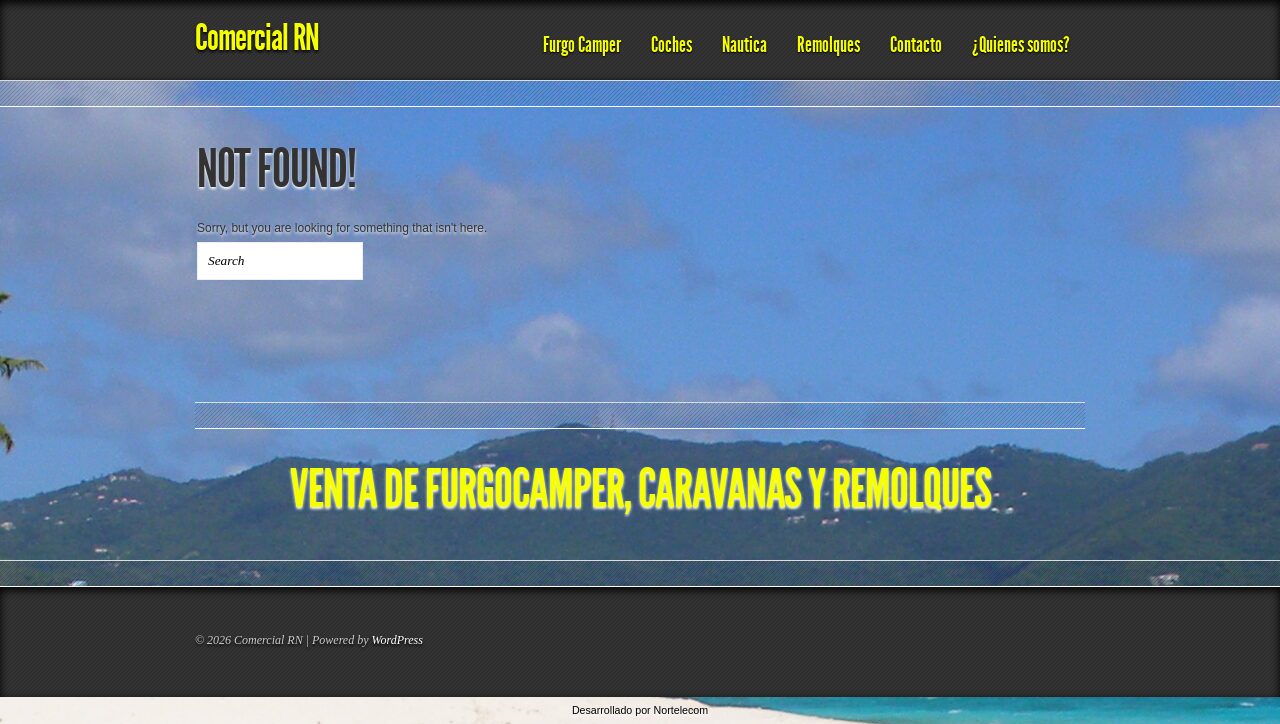 This screenshot has height=724, width=1280. What do you see at coordinates (582, 45) in the screenshot?
I see `Furgo Camper` at bounding box center [582, 45].